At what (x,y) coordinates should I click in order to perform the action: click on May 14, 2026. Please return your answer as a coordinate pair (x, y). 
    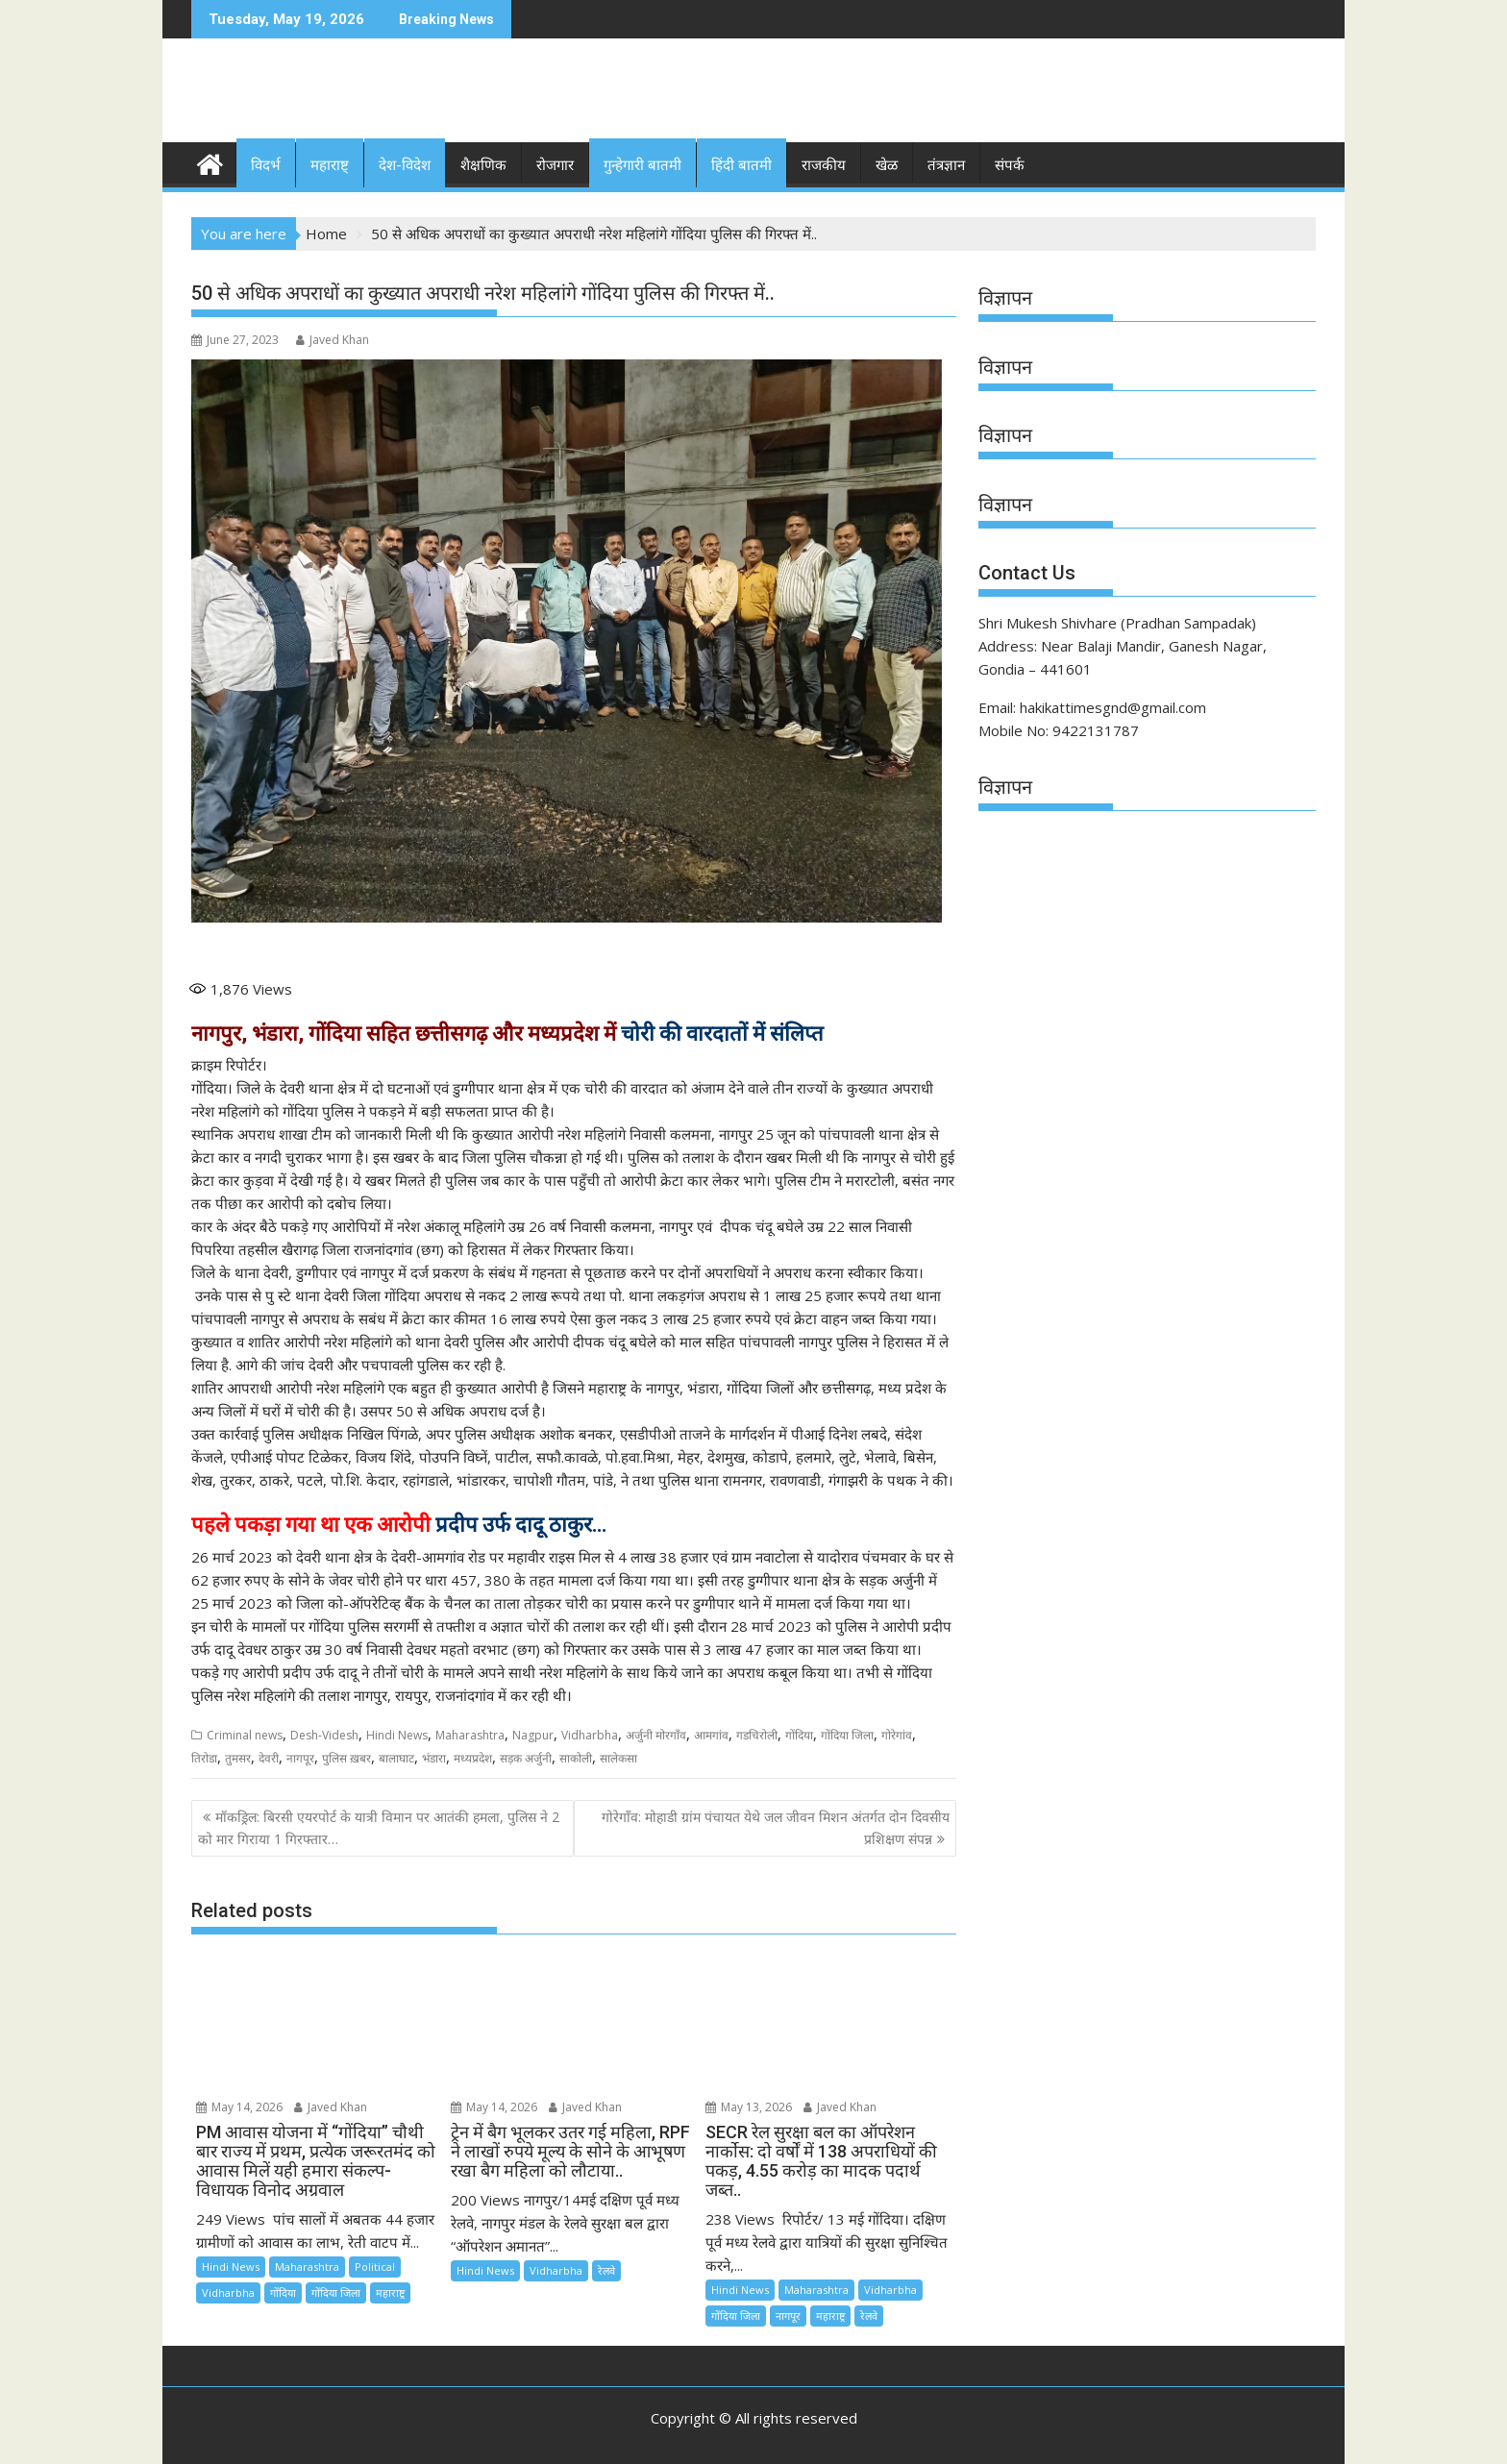
    Looking at the image, I should click on (239, 2107).